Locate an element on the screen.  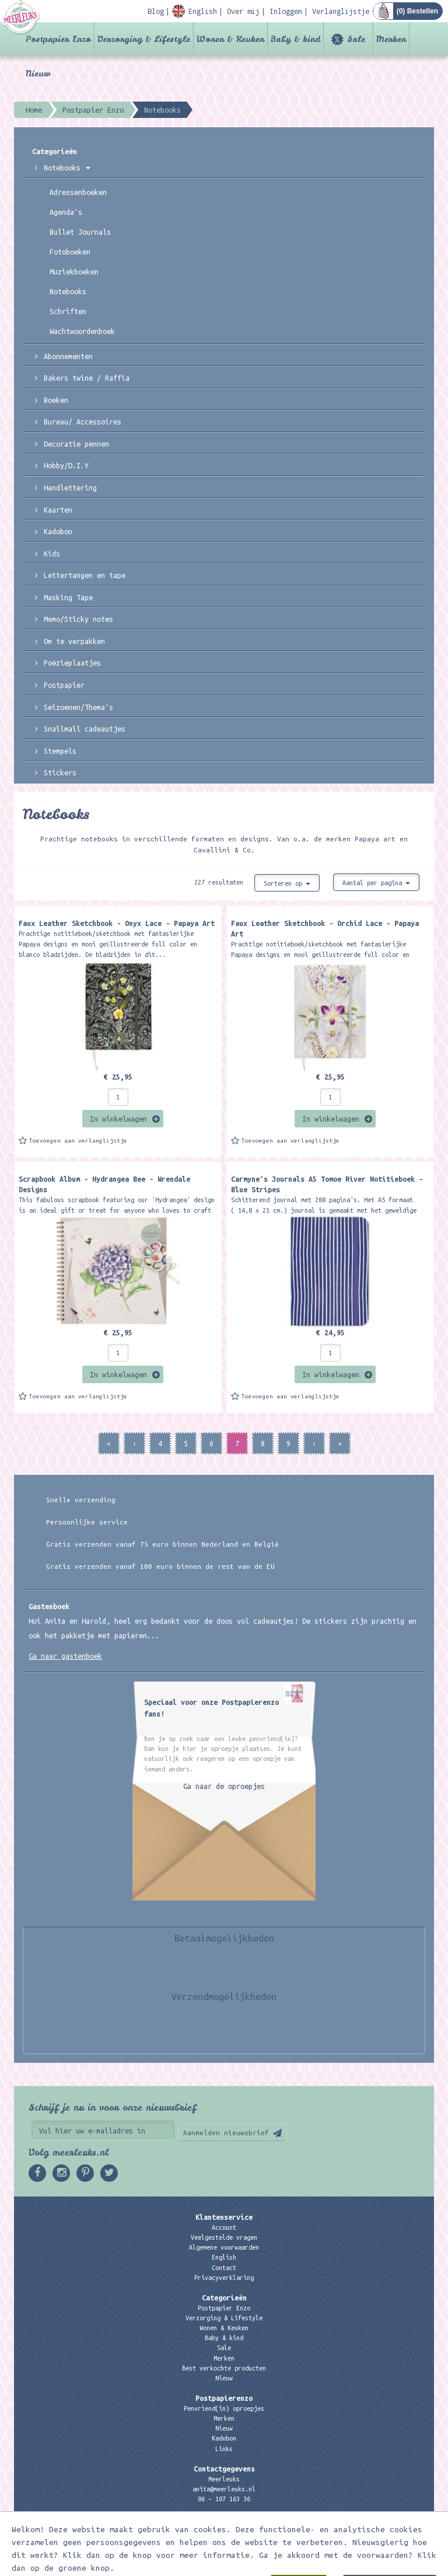
Stempels is located at coordinates (60, 751).